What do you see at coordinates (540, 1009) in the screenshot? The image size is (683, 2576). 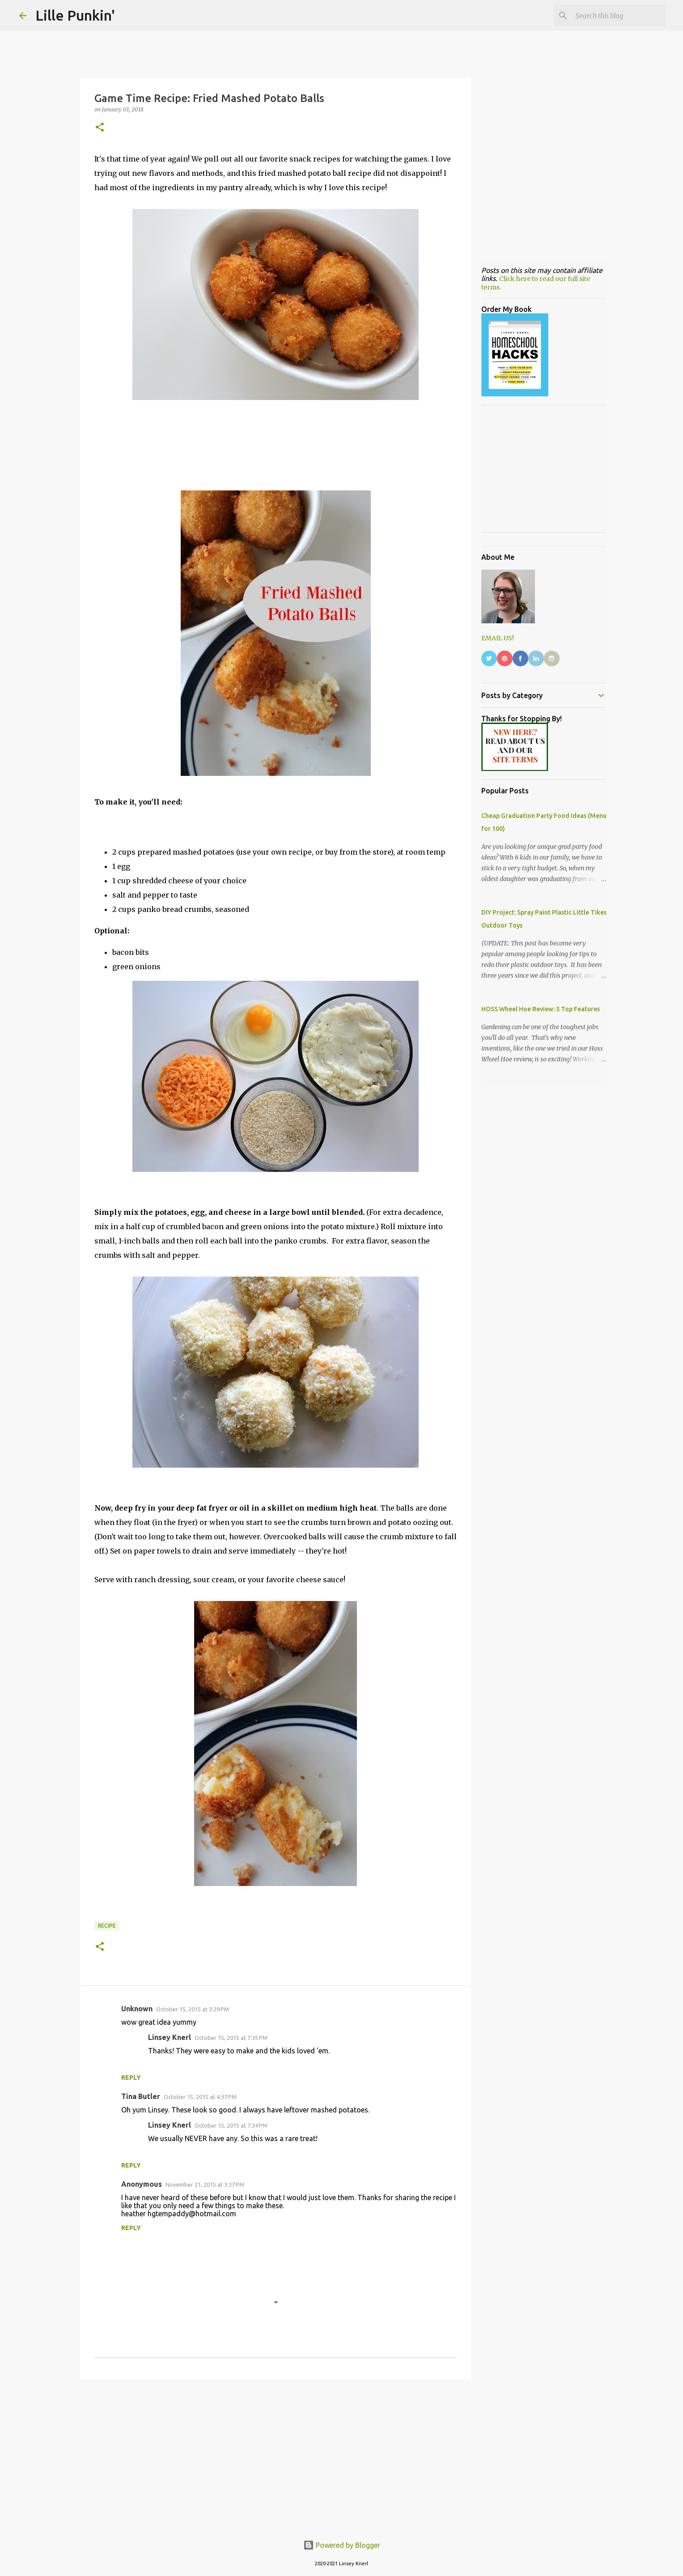 I see `HOSS Wheel Hoe Review: 5 Top Features` at bounding box center [540, 1009].